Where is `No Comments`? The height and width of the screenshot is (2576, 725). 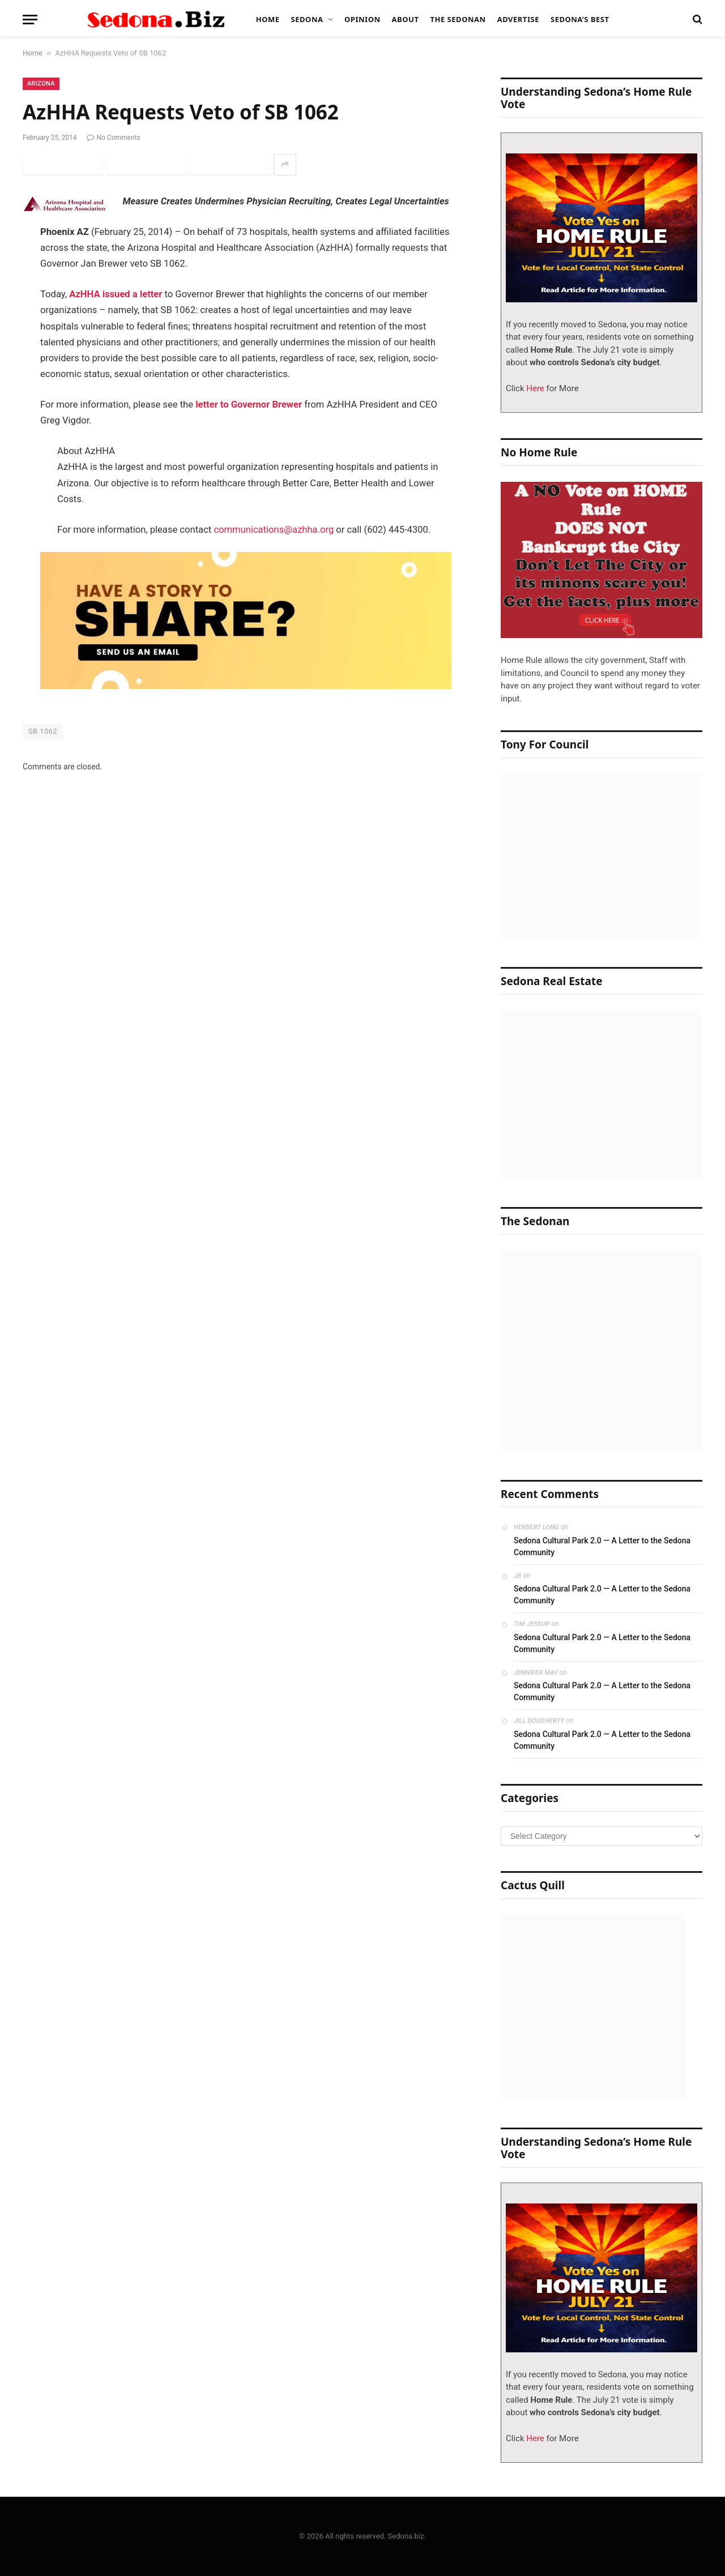 No Comments is located at coordinates (113, 138).